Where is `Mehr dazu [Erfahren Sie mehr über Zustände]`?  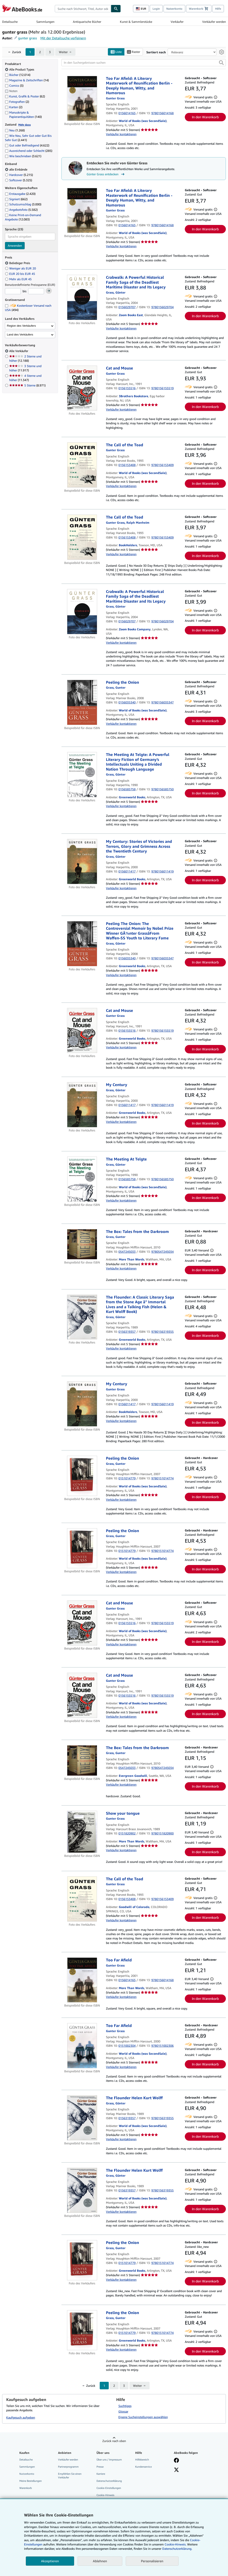 Mehr dazu [Erfahren Sie mehr über Zustände] is located at coordinates (24, 124).